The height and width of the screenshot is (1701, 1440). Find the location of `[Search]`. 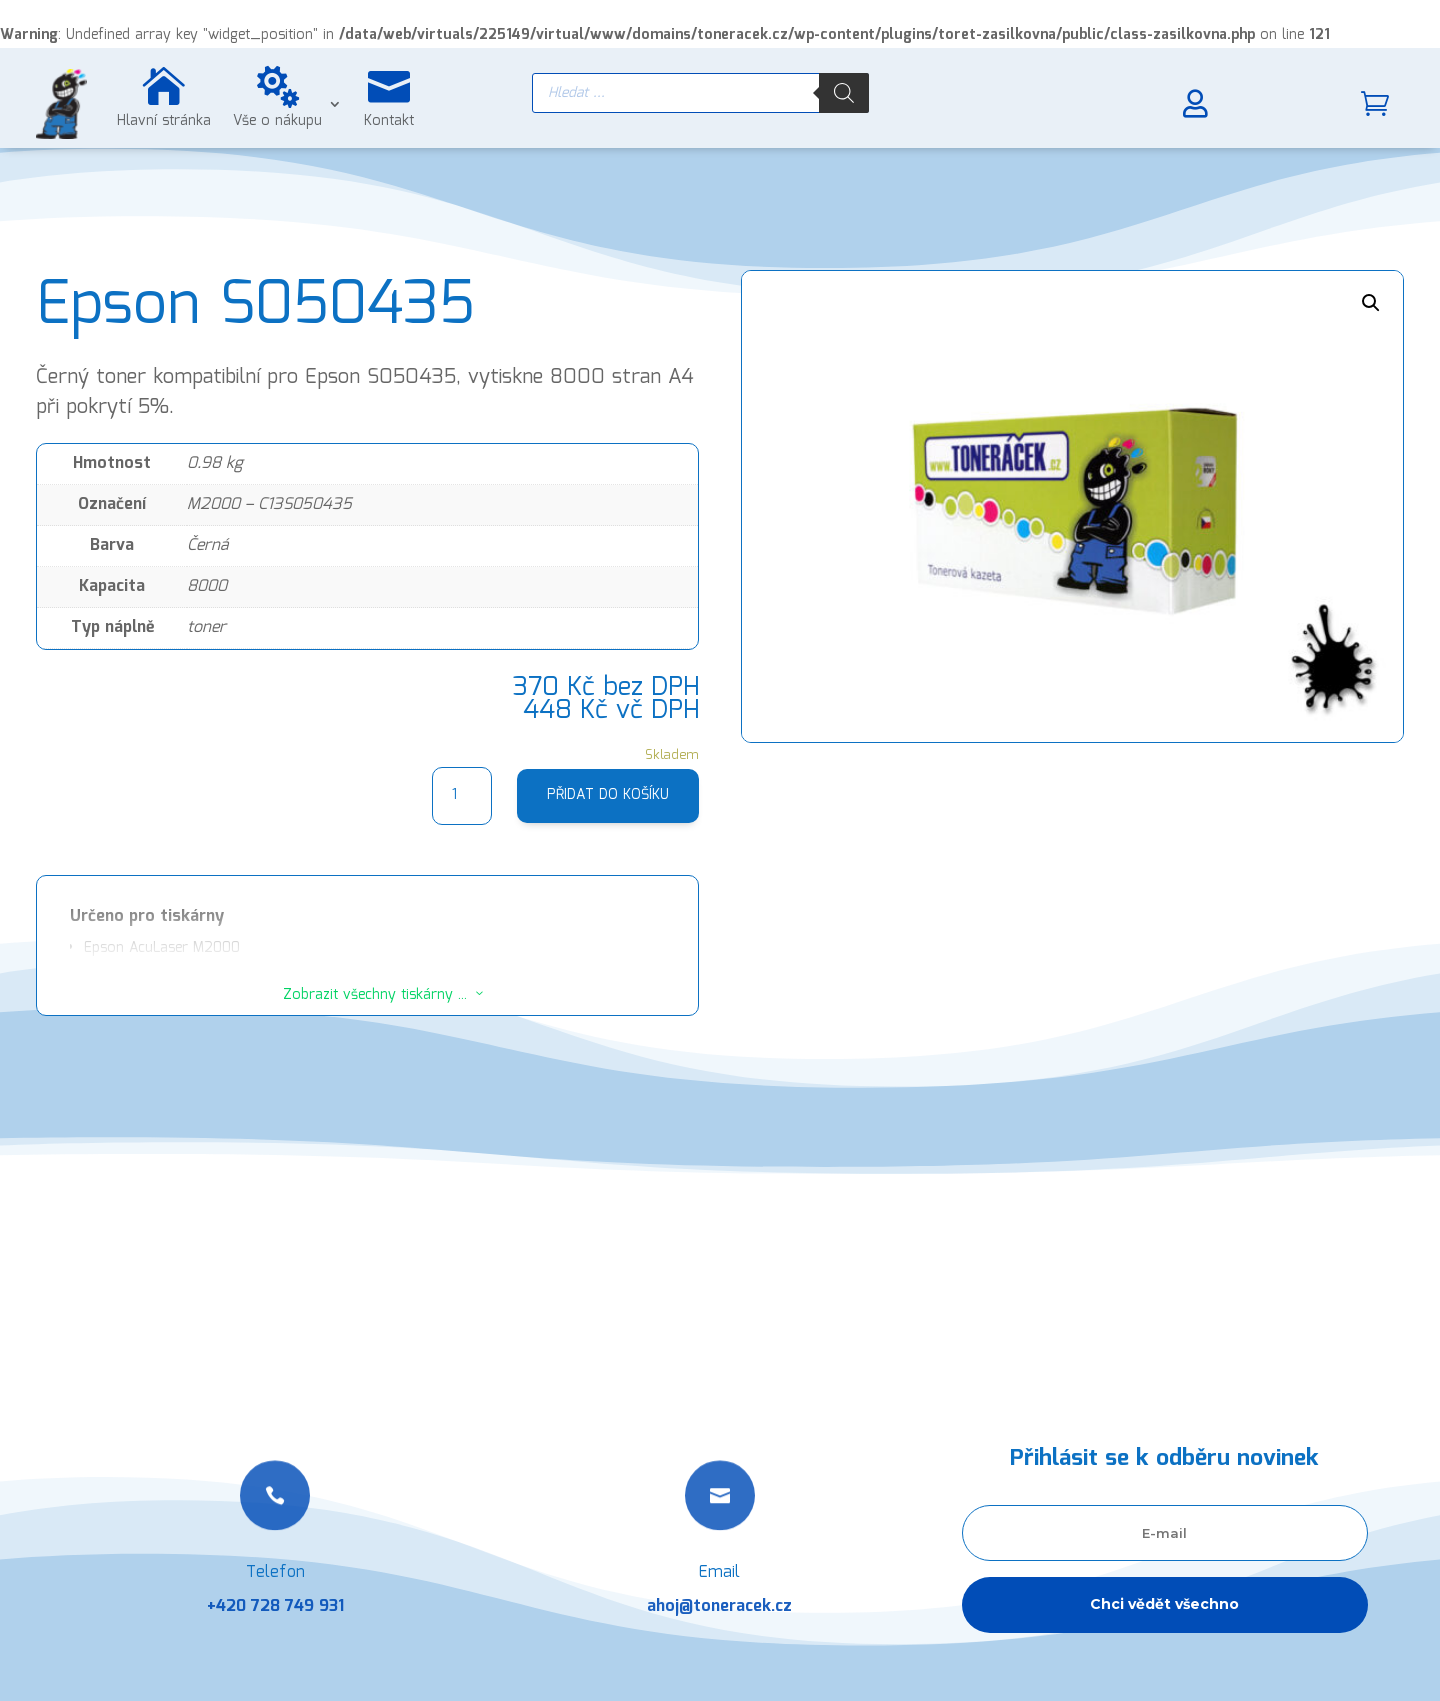

[Search] is located at coordinates (844, 93).